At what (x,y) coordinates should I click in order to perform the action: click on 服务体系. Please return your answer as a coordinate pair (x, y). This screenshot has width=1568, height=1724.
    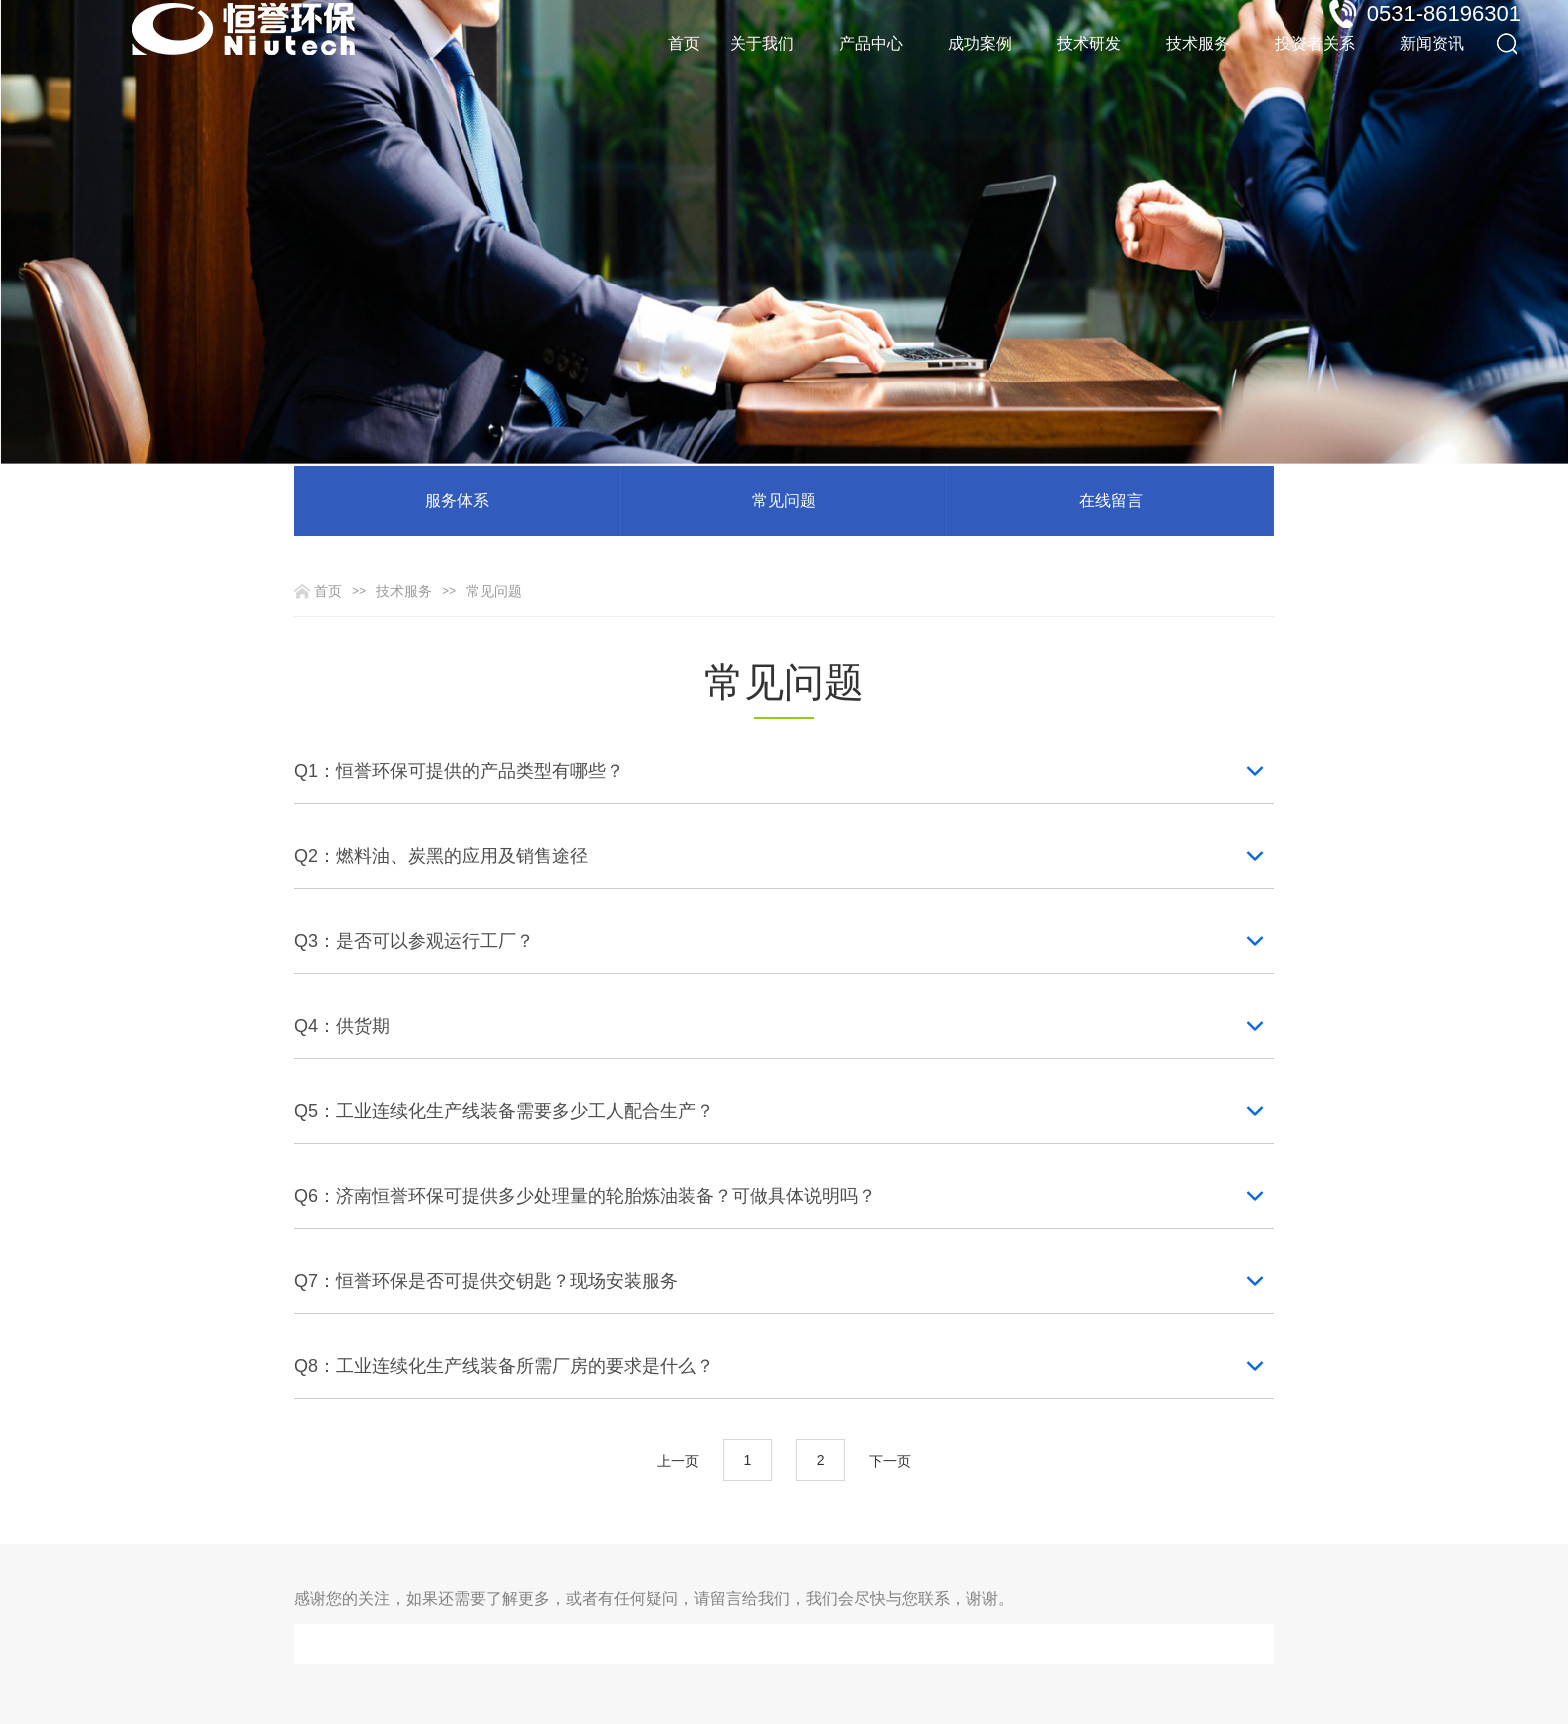
    Looking at the image, I should click on (457, 500).